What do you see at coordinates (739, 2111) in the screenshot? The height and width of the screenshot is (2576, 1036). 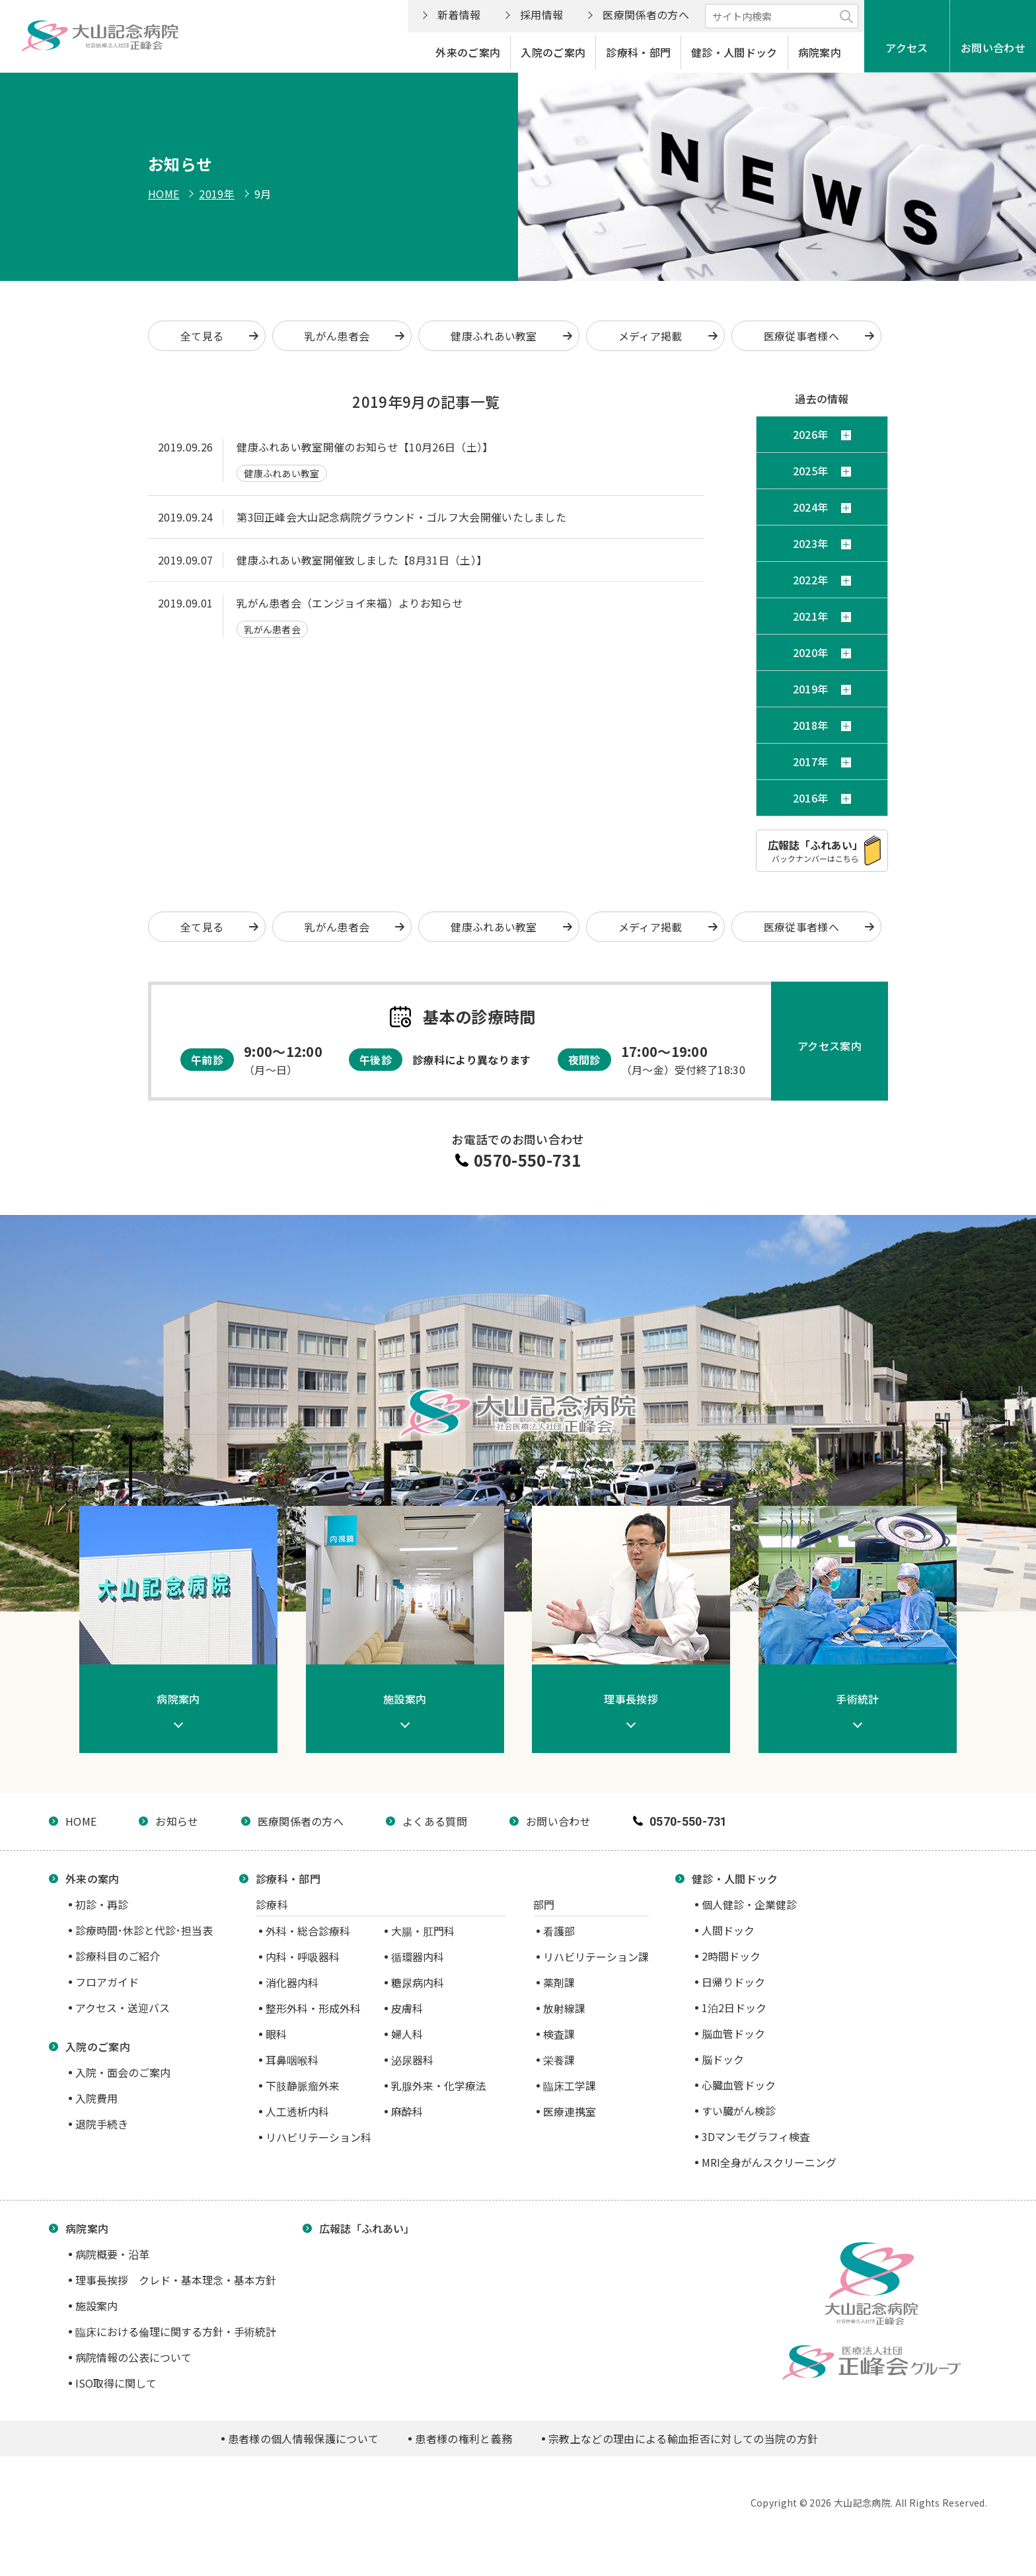 I see `すい臓がん検診` at bounding box center [739, 2111].